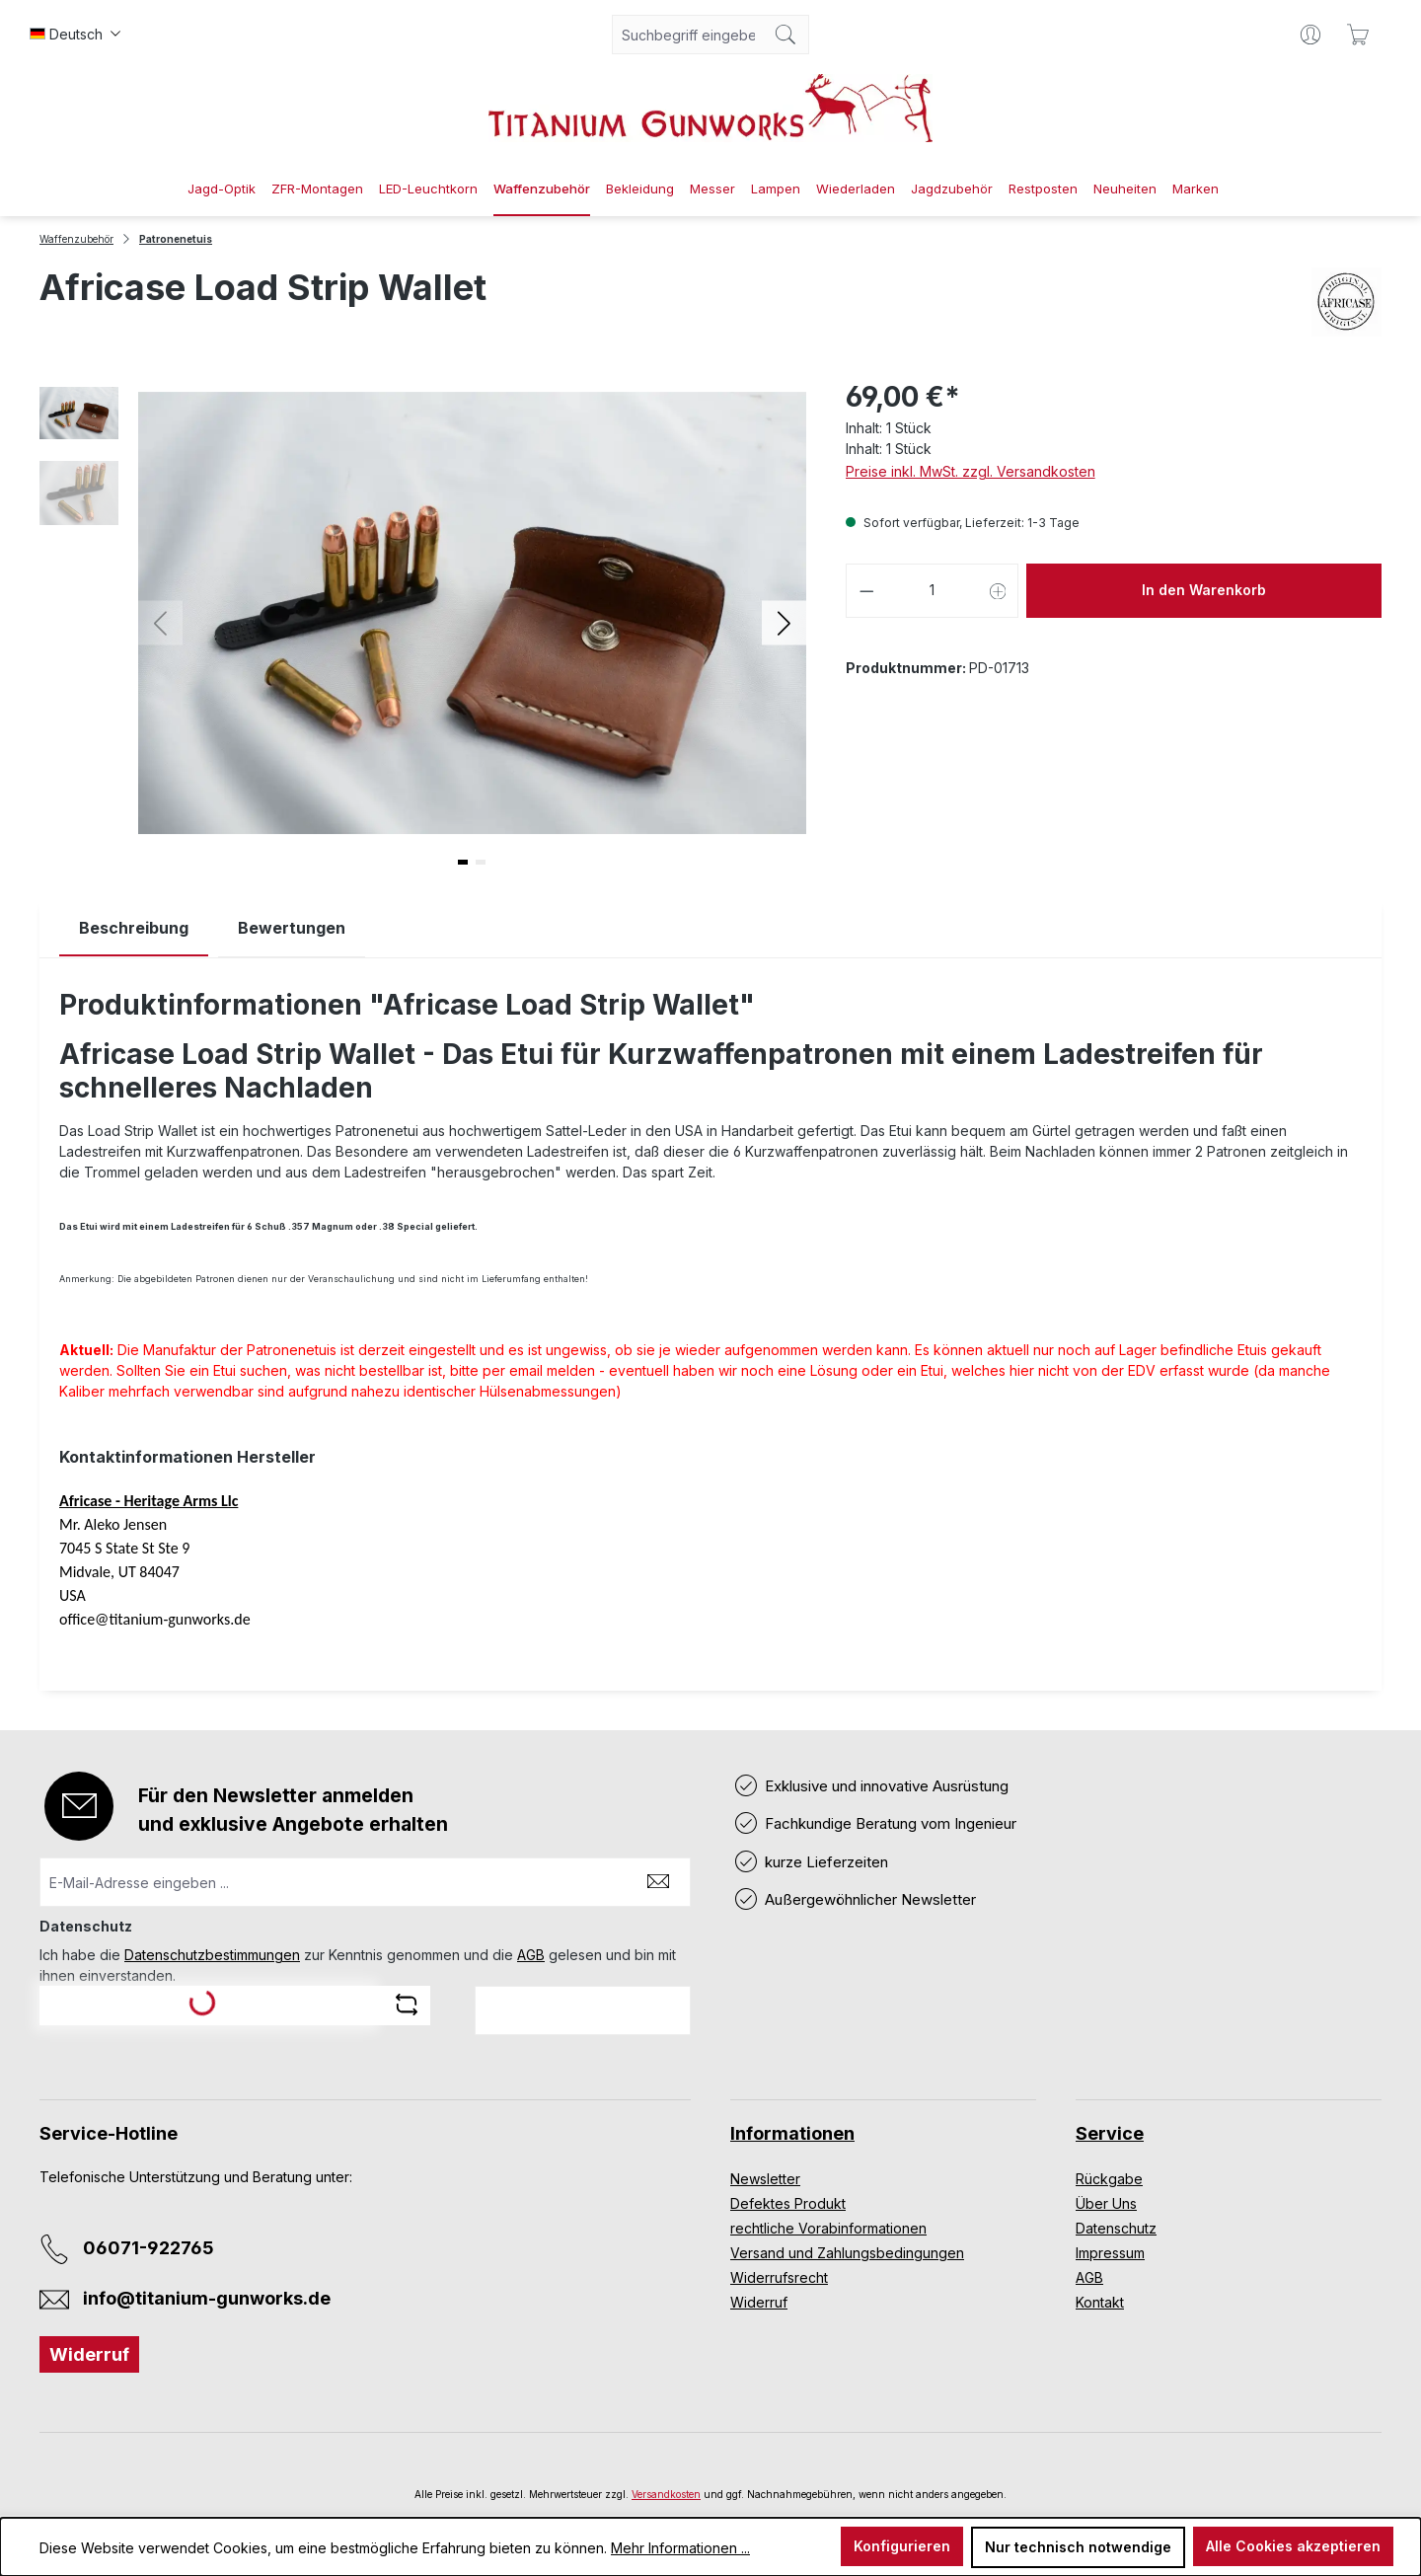 The image size is (1421, 2576). Describe the element at coordinates (207, 2298) in the screenshot. I see `info@titanium-gunworks.de` at that location.